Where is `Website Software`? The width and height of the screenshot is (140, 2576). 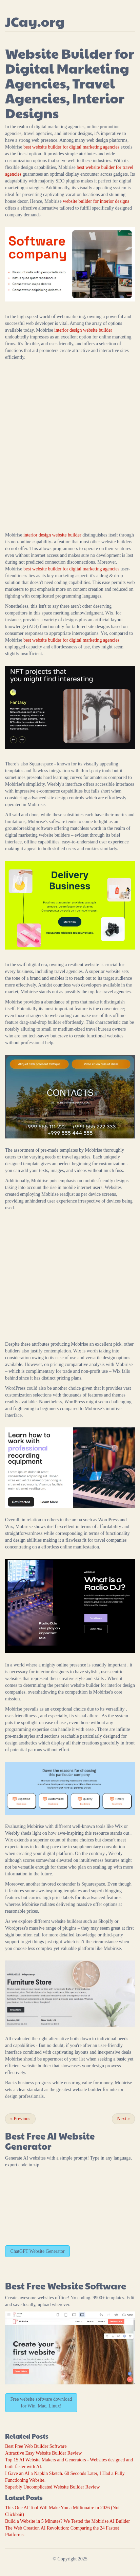 Website Software is located at coordinates (86, 2285).